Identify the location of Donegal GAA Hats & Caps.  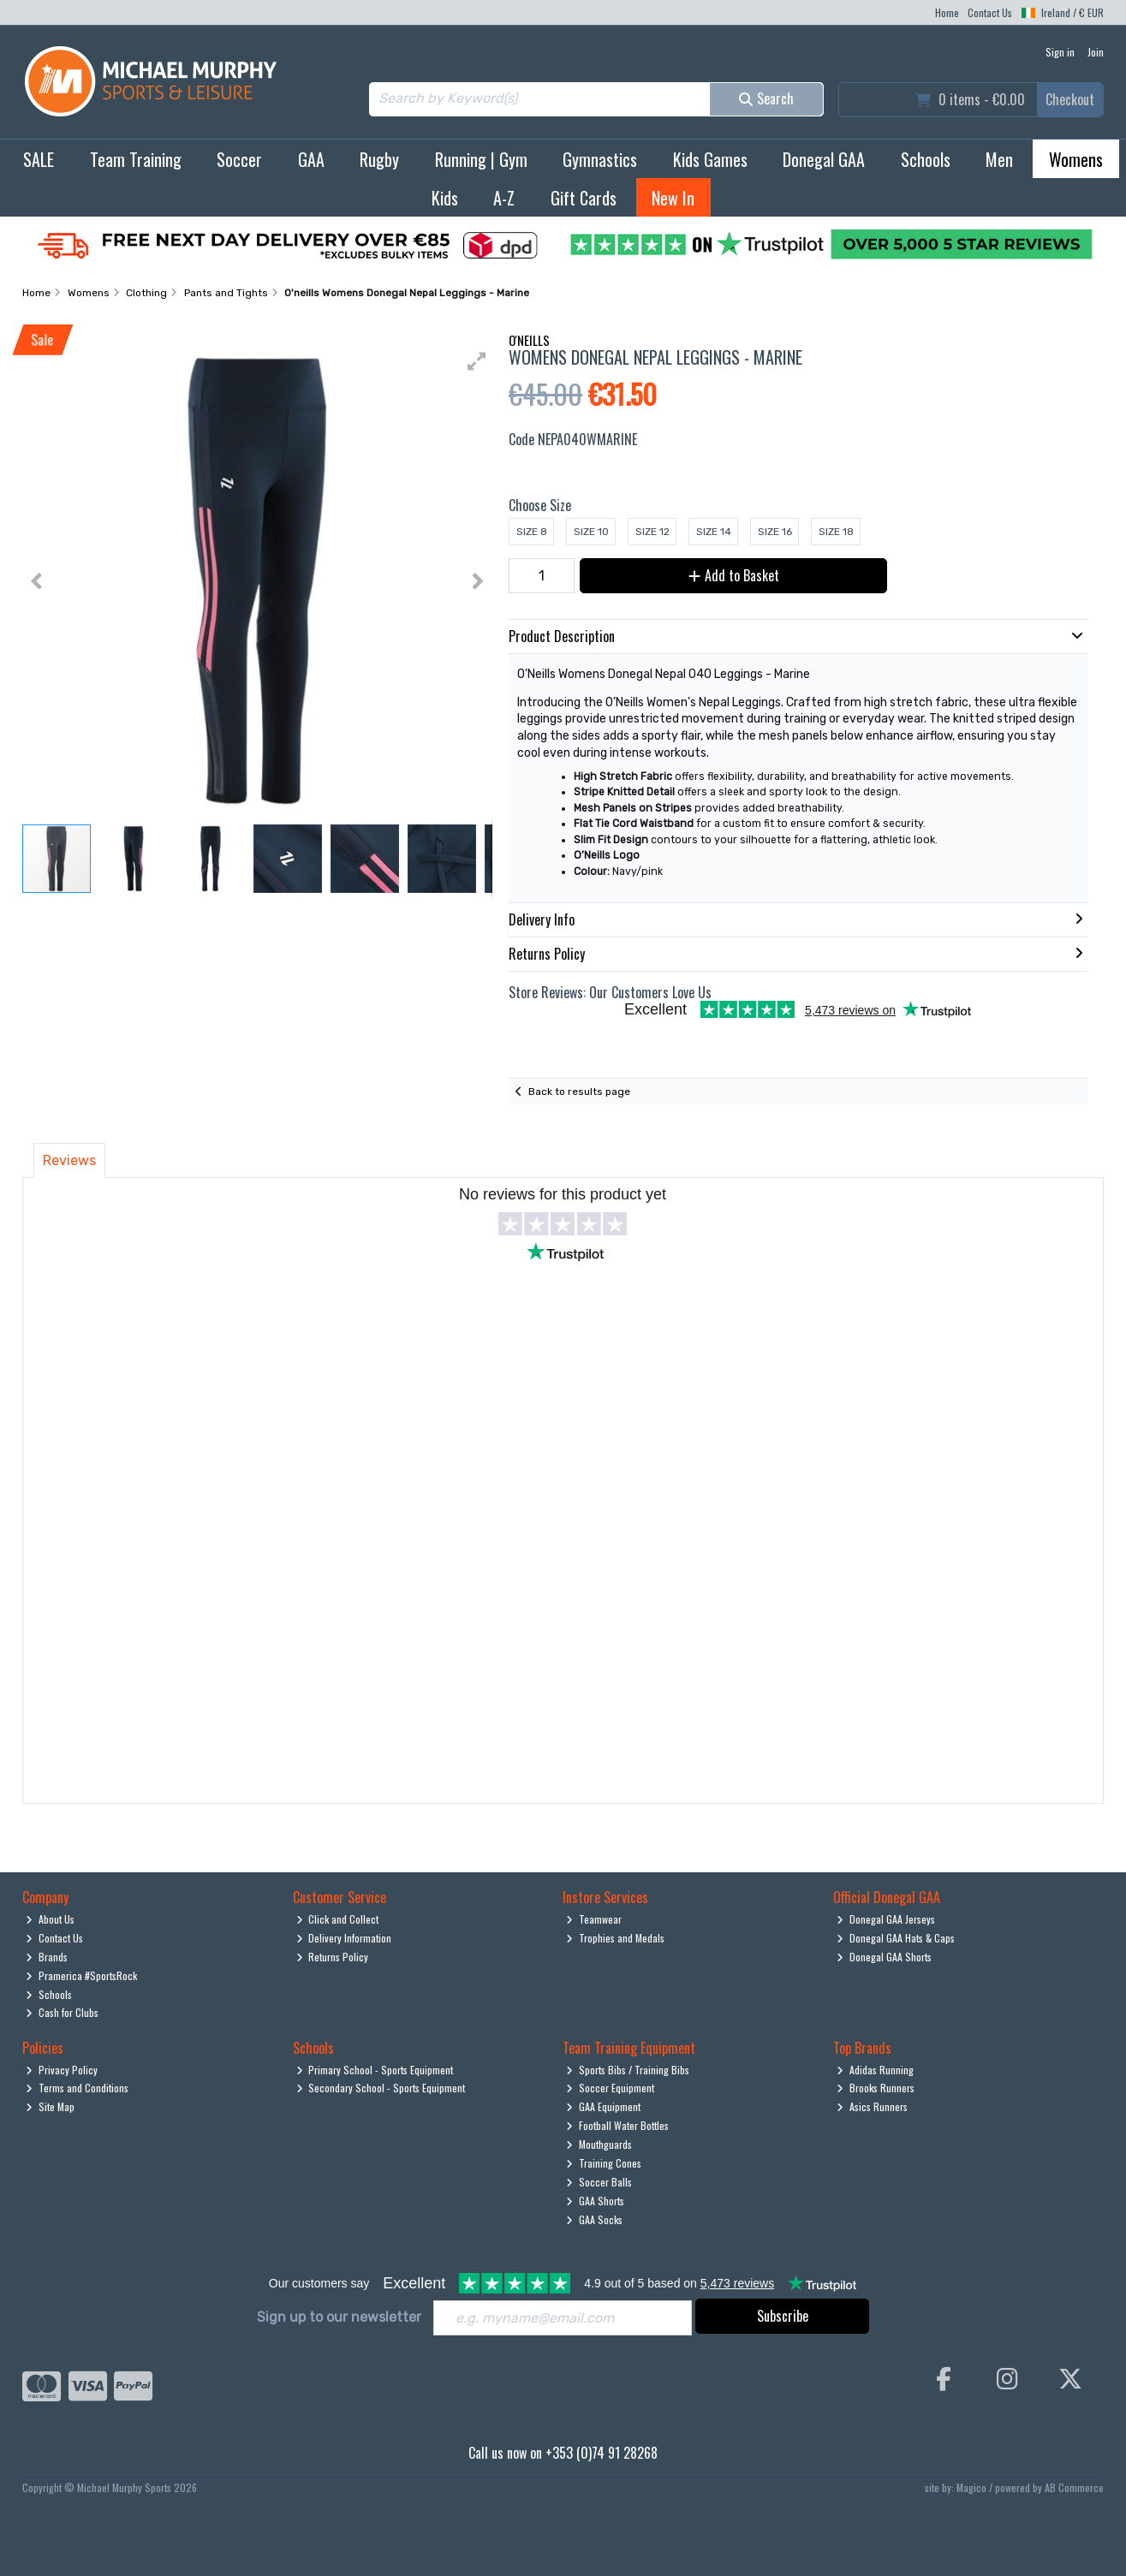
(896, 1938).